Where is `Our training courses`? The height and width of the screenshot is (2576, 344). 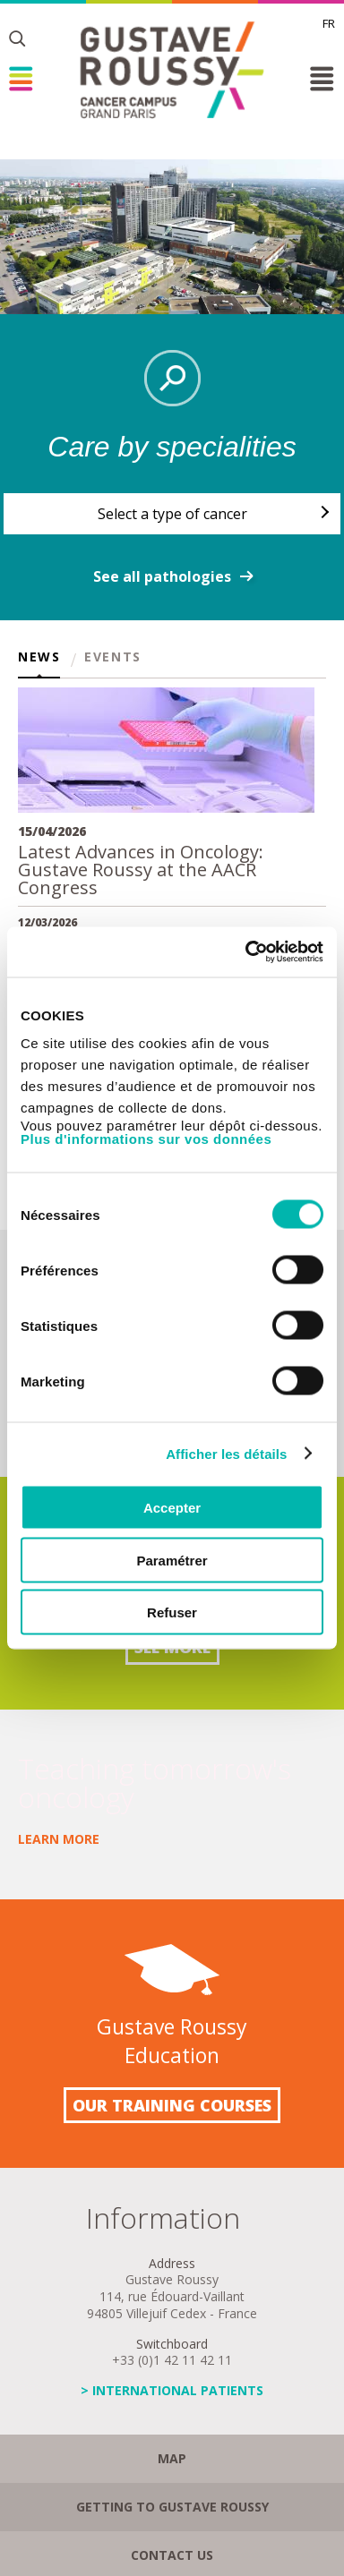
Our training courses is located at coordinates (172, 2105).